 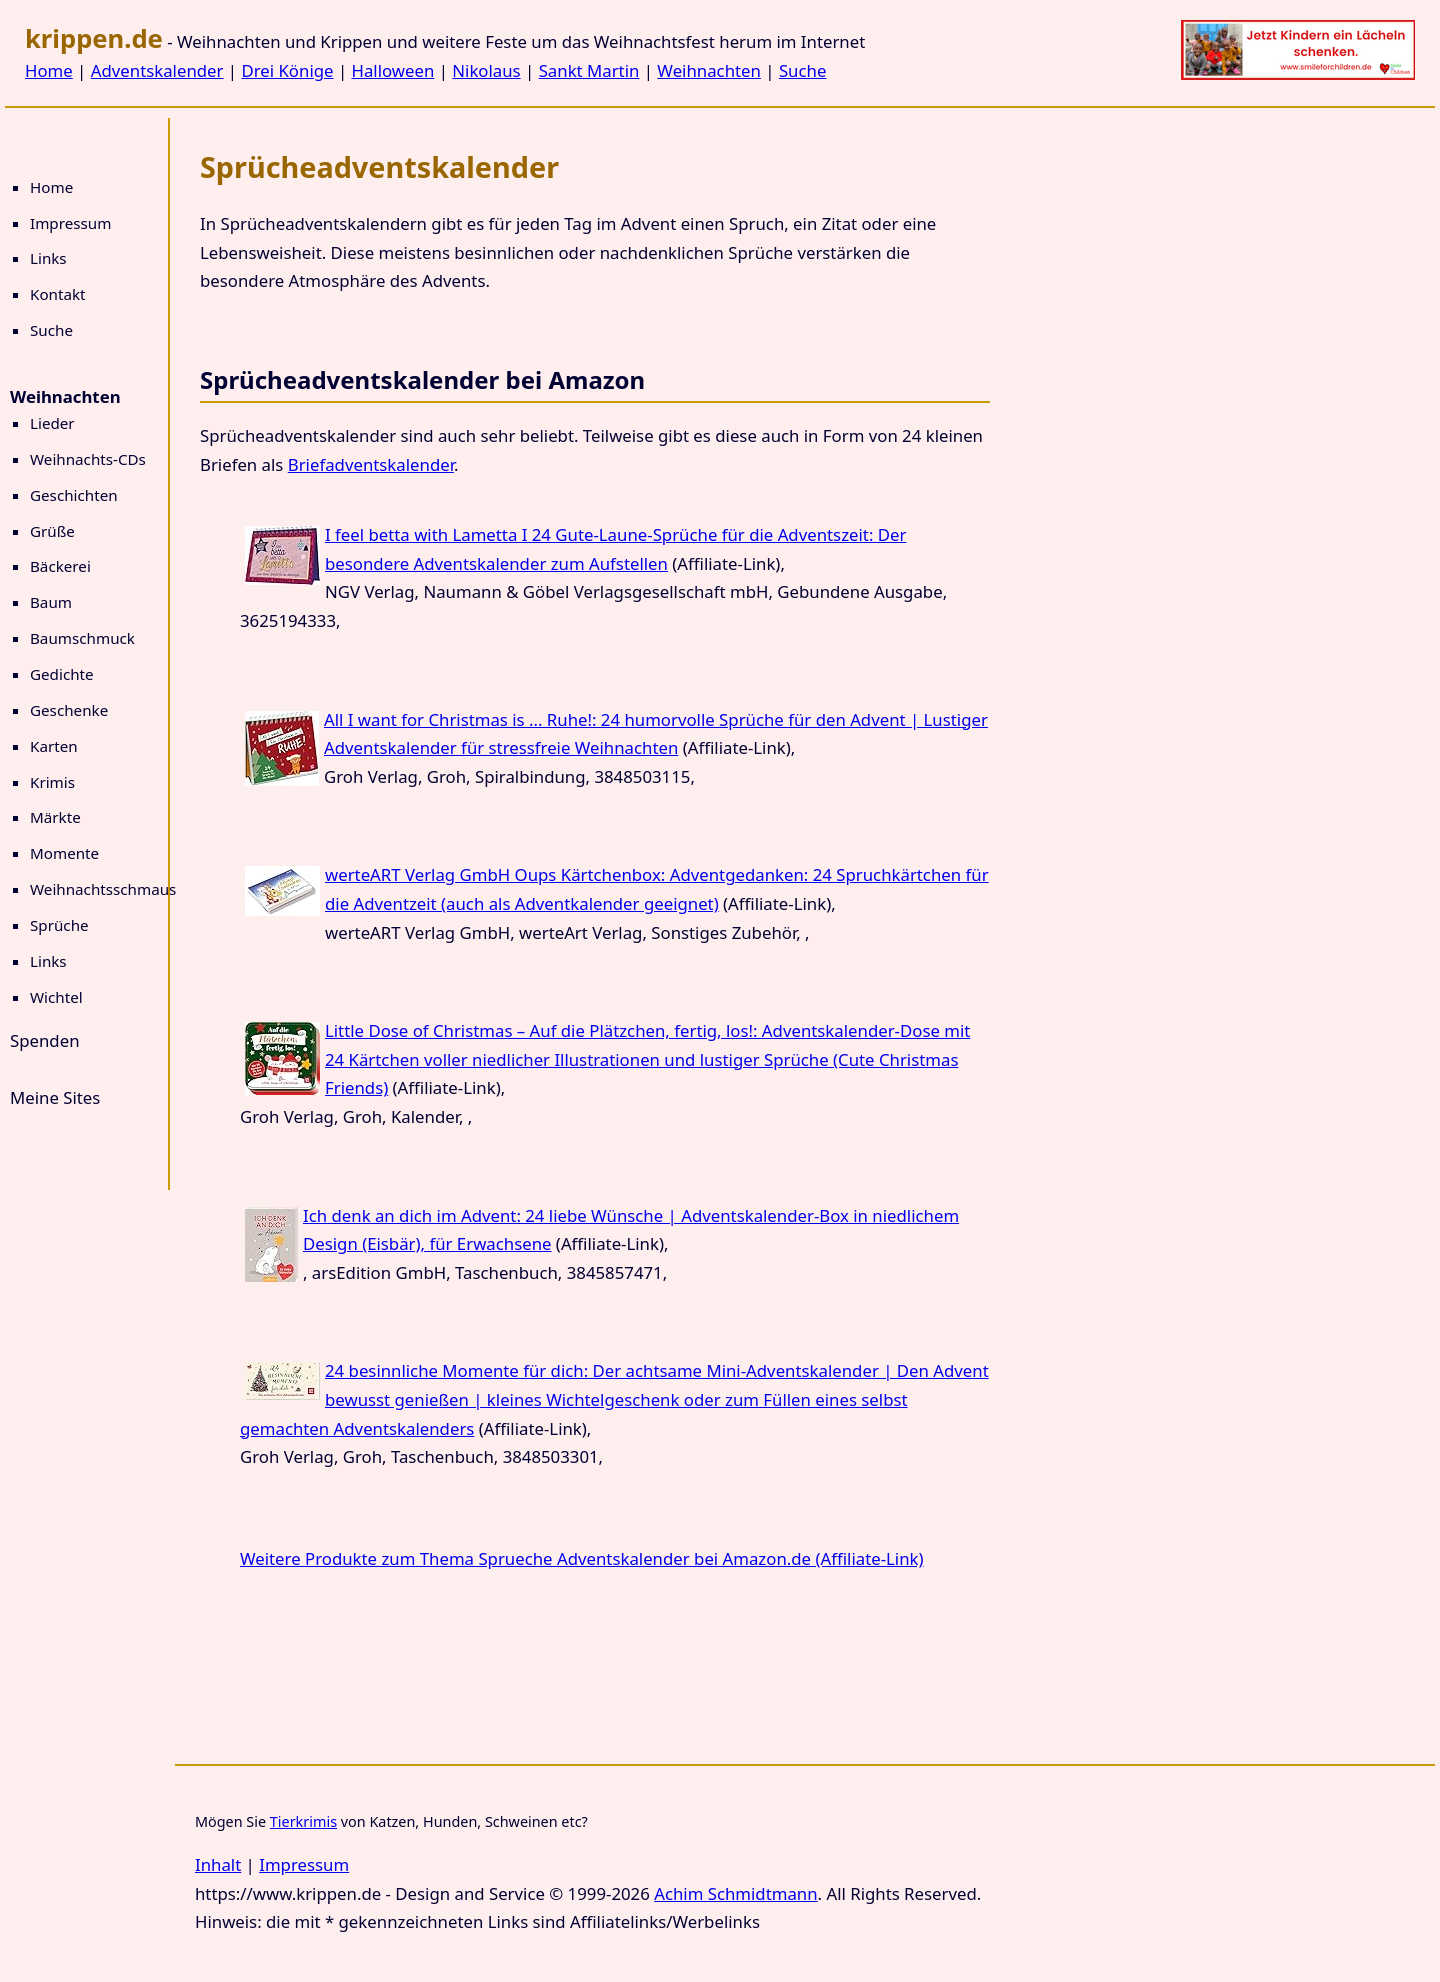 What do you see at coordinates (486, 70) in the screenshot?
I see `Nikolaus` at bounding box center [486, 70].